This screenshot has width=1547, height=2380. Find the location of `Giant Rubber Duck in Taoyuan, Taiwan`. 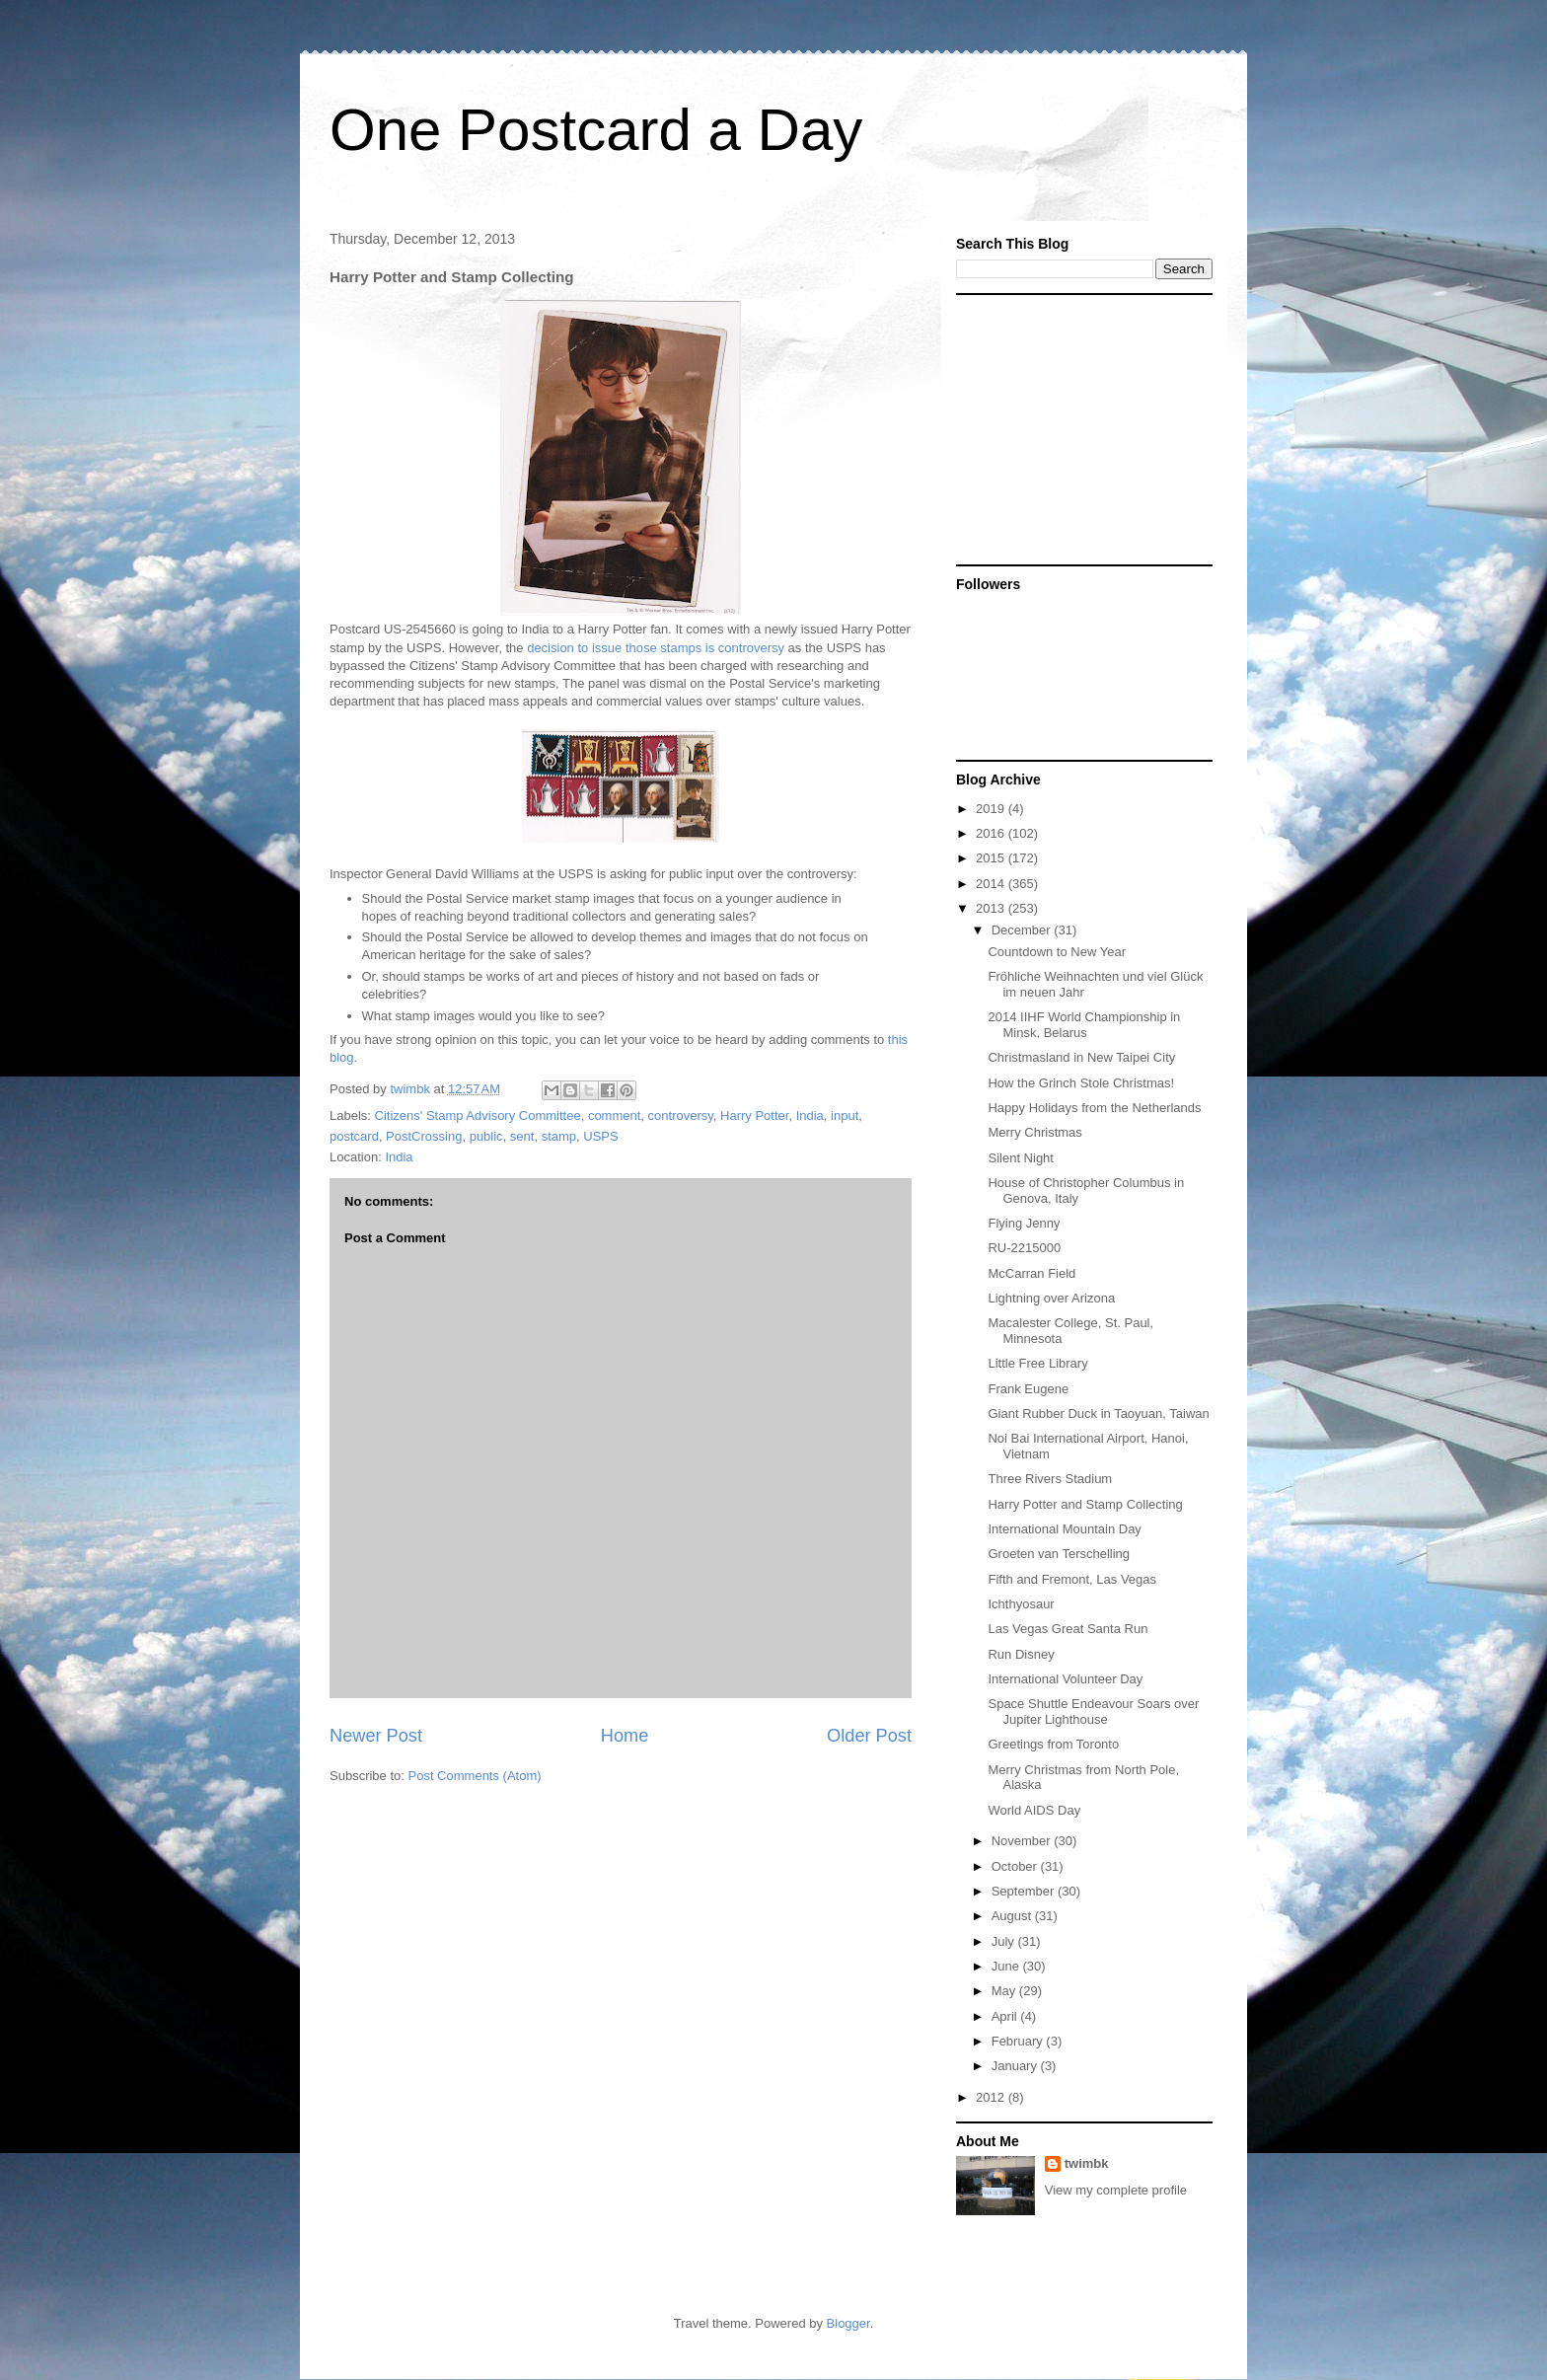

Giant Rubber Duck in Taoyuan, Taiwan is located at coordinates (1098, 1413).